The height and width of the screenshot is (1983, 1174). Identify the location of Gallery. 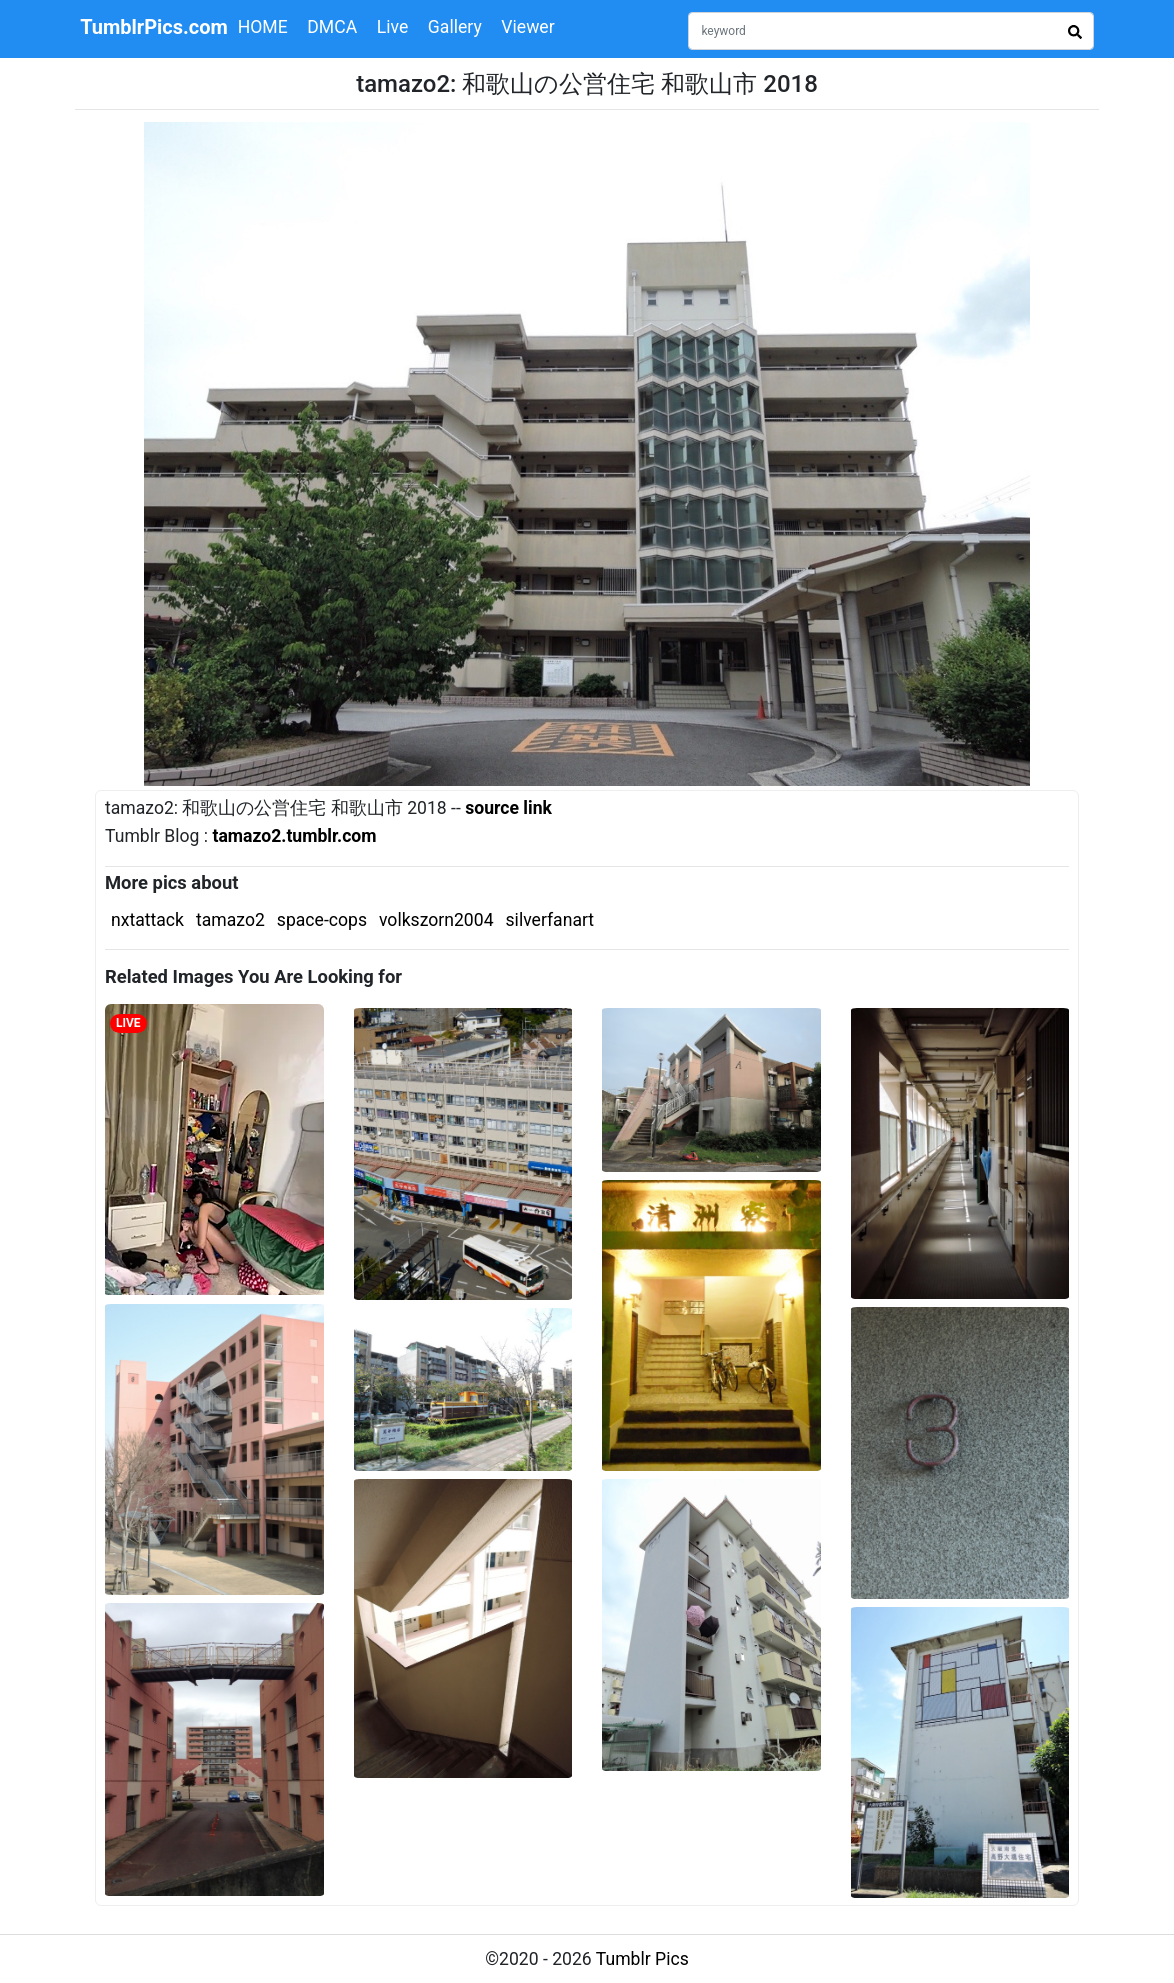
(455, 27).